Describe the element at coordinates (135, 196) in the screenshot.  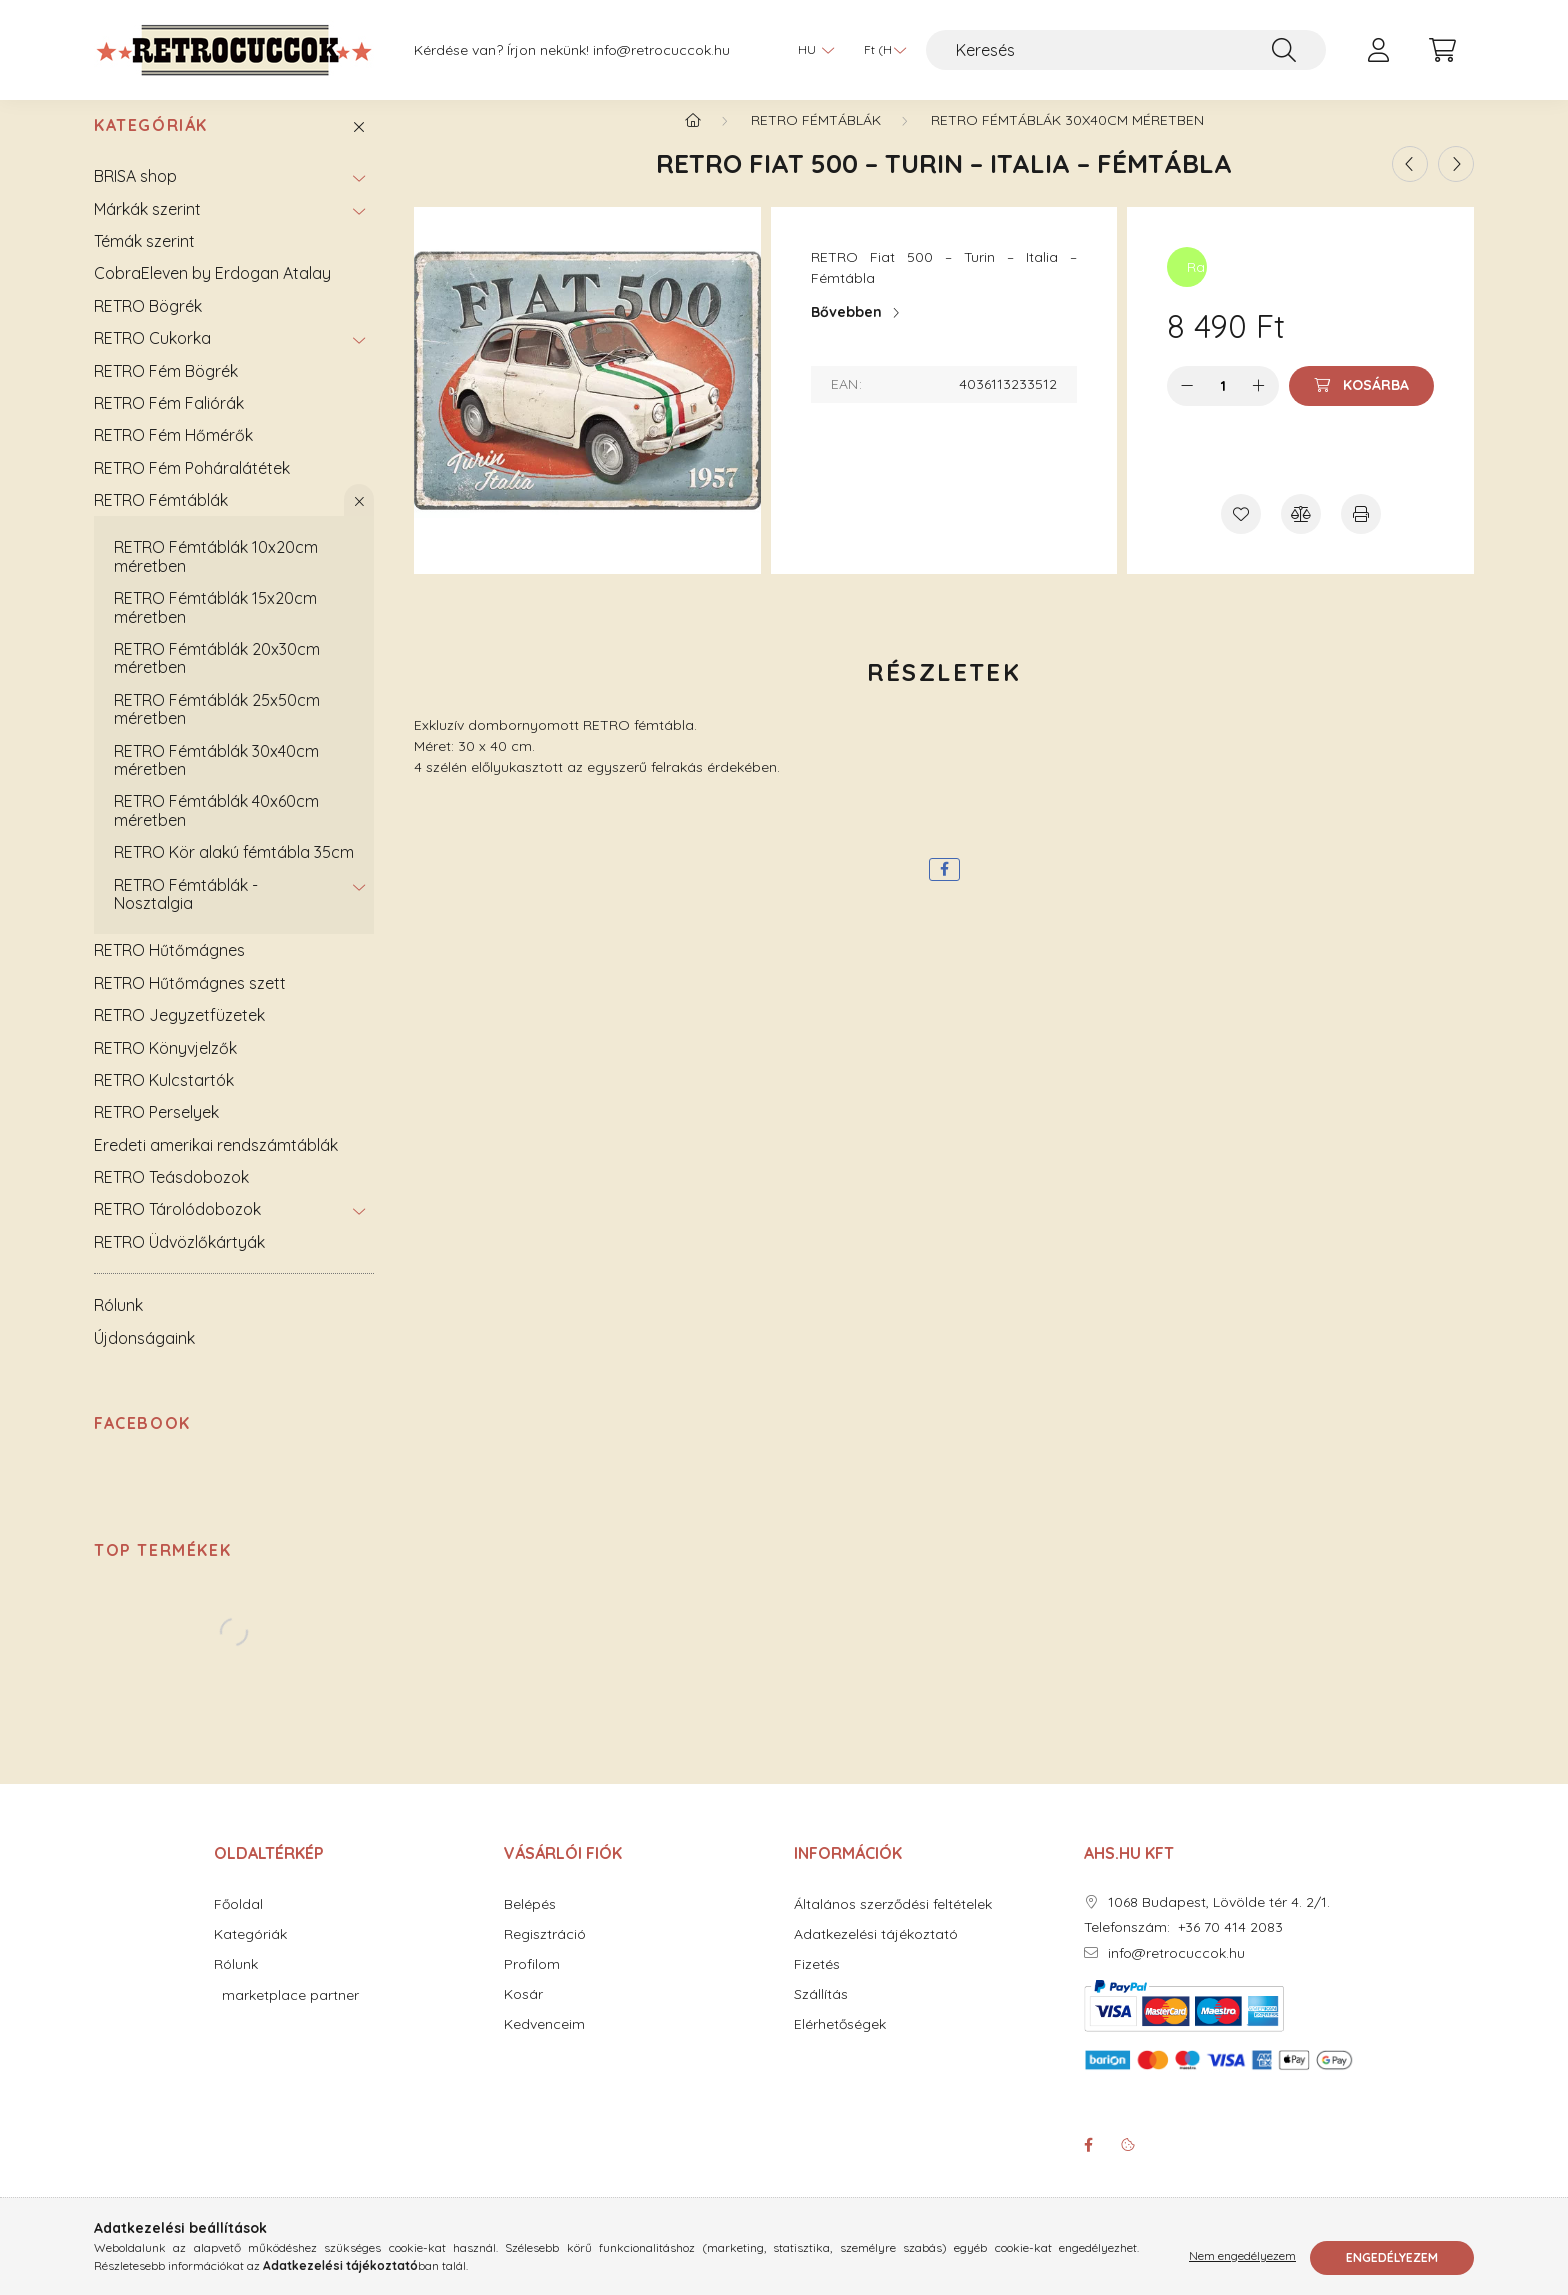
I see `BRISA shop` at that location.